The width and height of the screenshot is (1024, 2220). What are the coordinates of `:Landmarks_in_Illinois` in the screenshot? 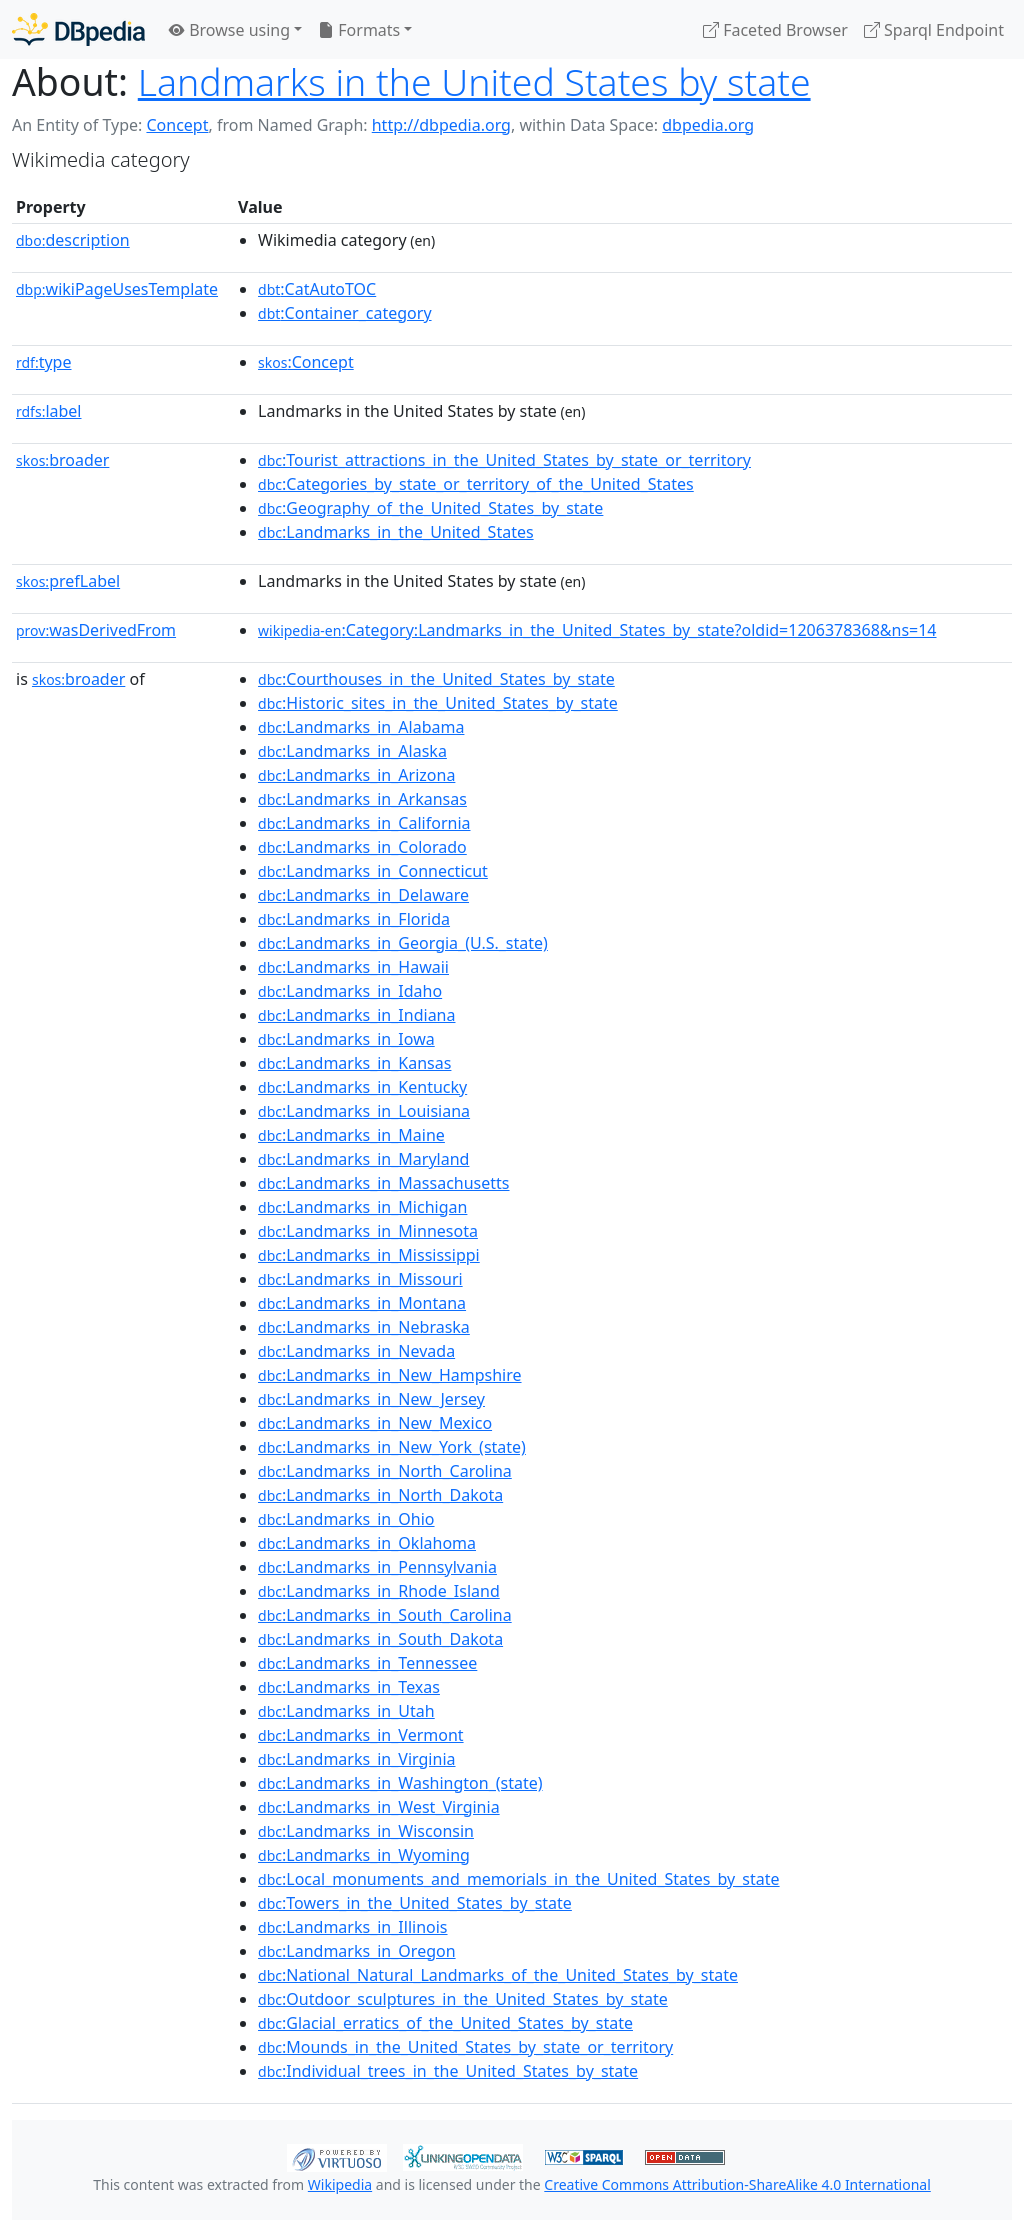 It's located at (352, 1927).